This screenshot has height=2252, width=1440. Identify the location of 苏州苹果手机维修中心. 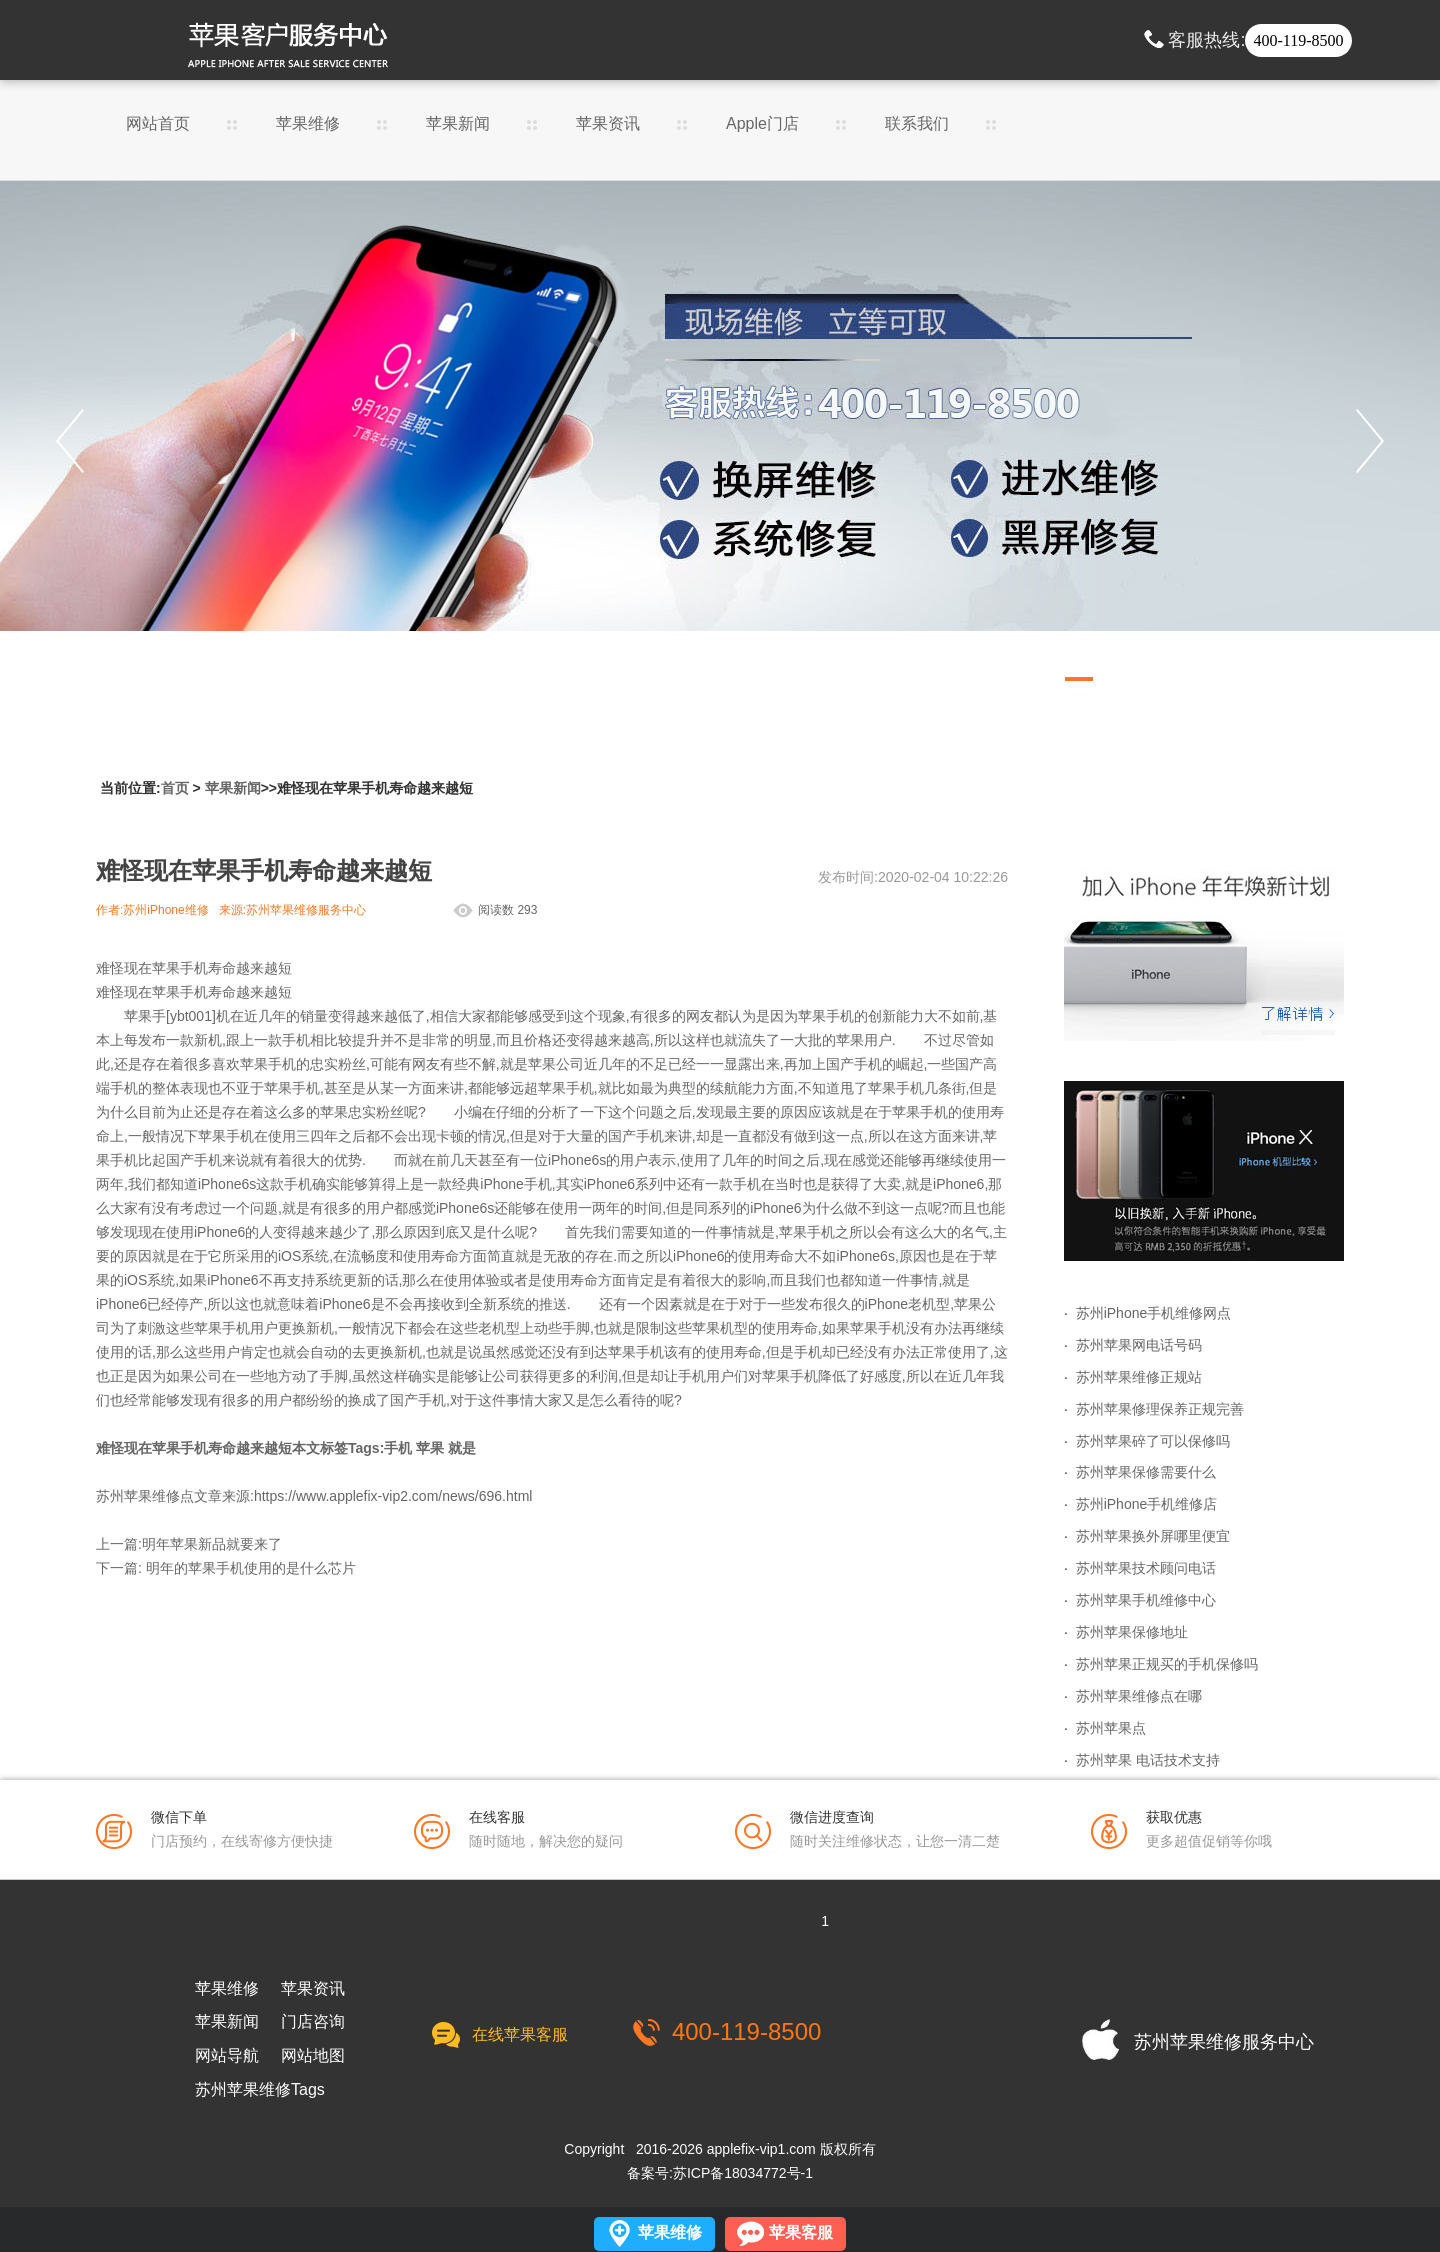
(1146, 1600).